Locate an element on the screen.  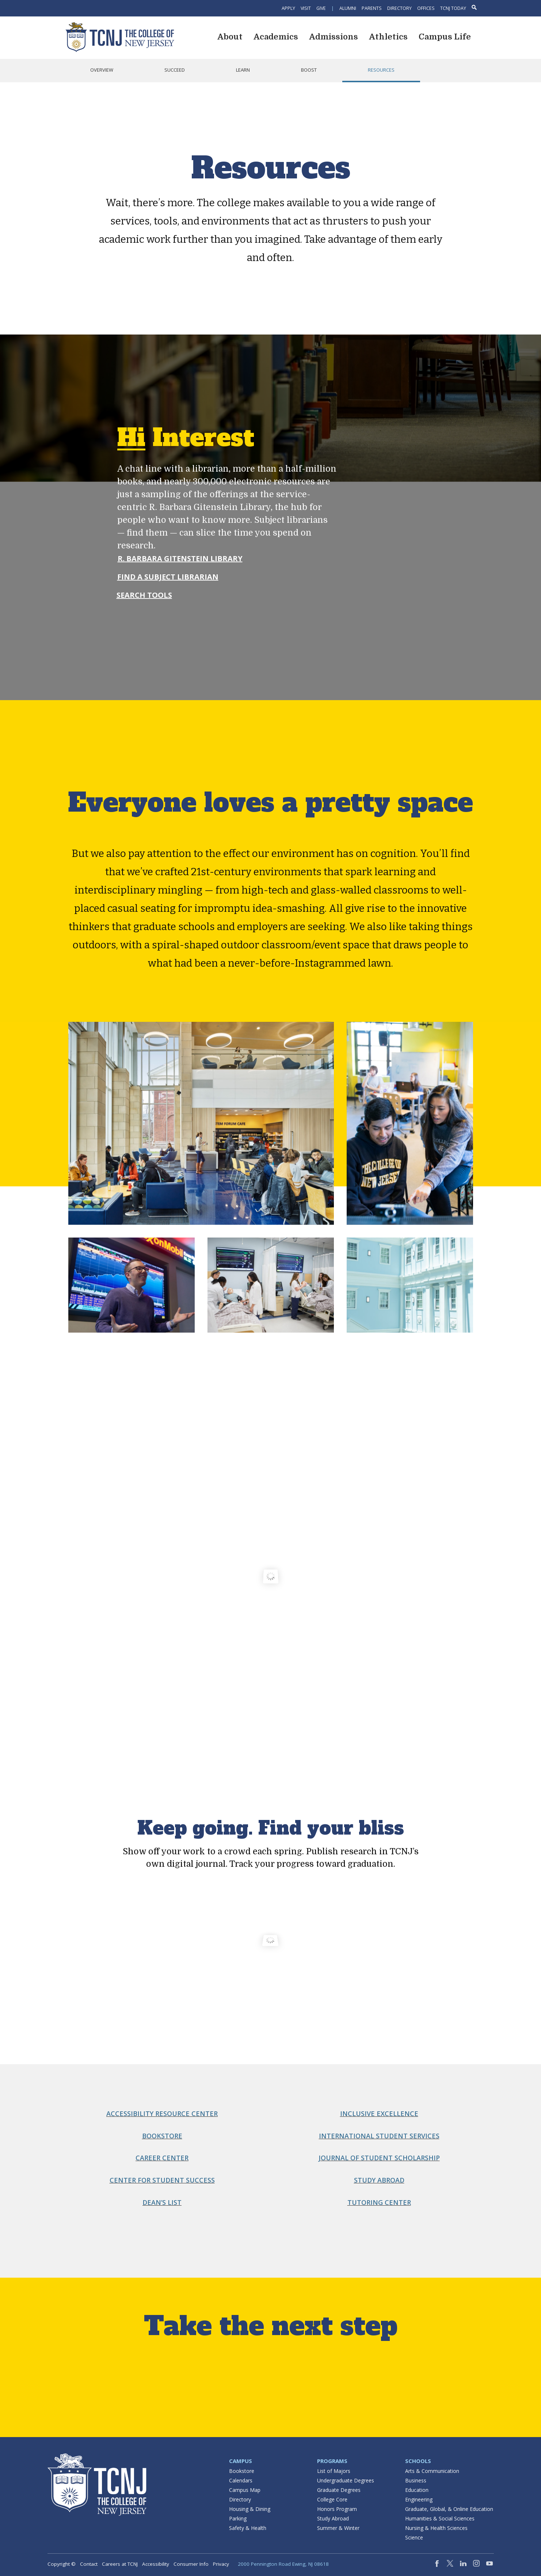
Accessibility Resource Center is located at coordinates (162, 2113).